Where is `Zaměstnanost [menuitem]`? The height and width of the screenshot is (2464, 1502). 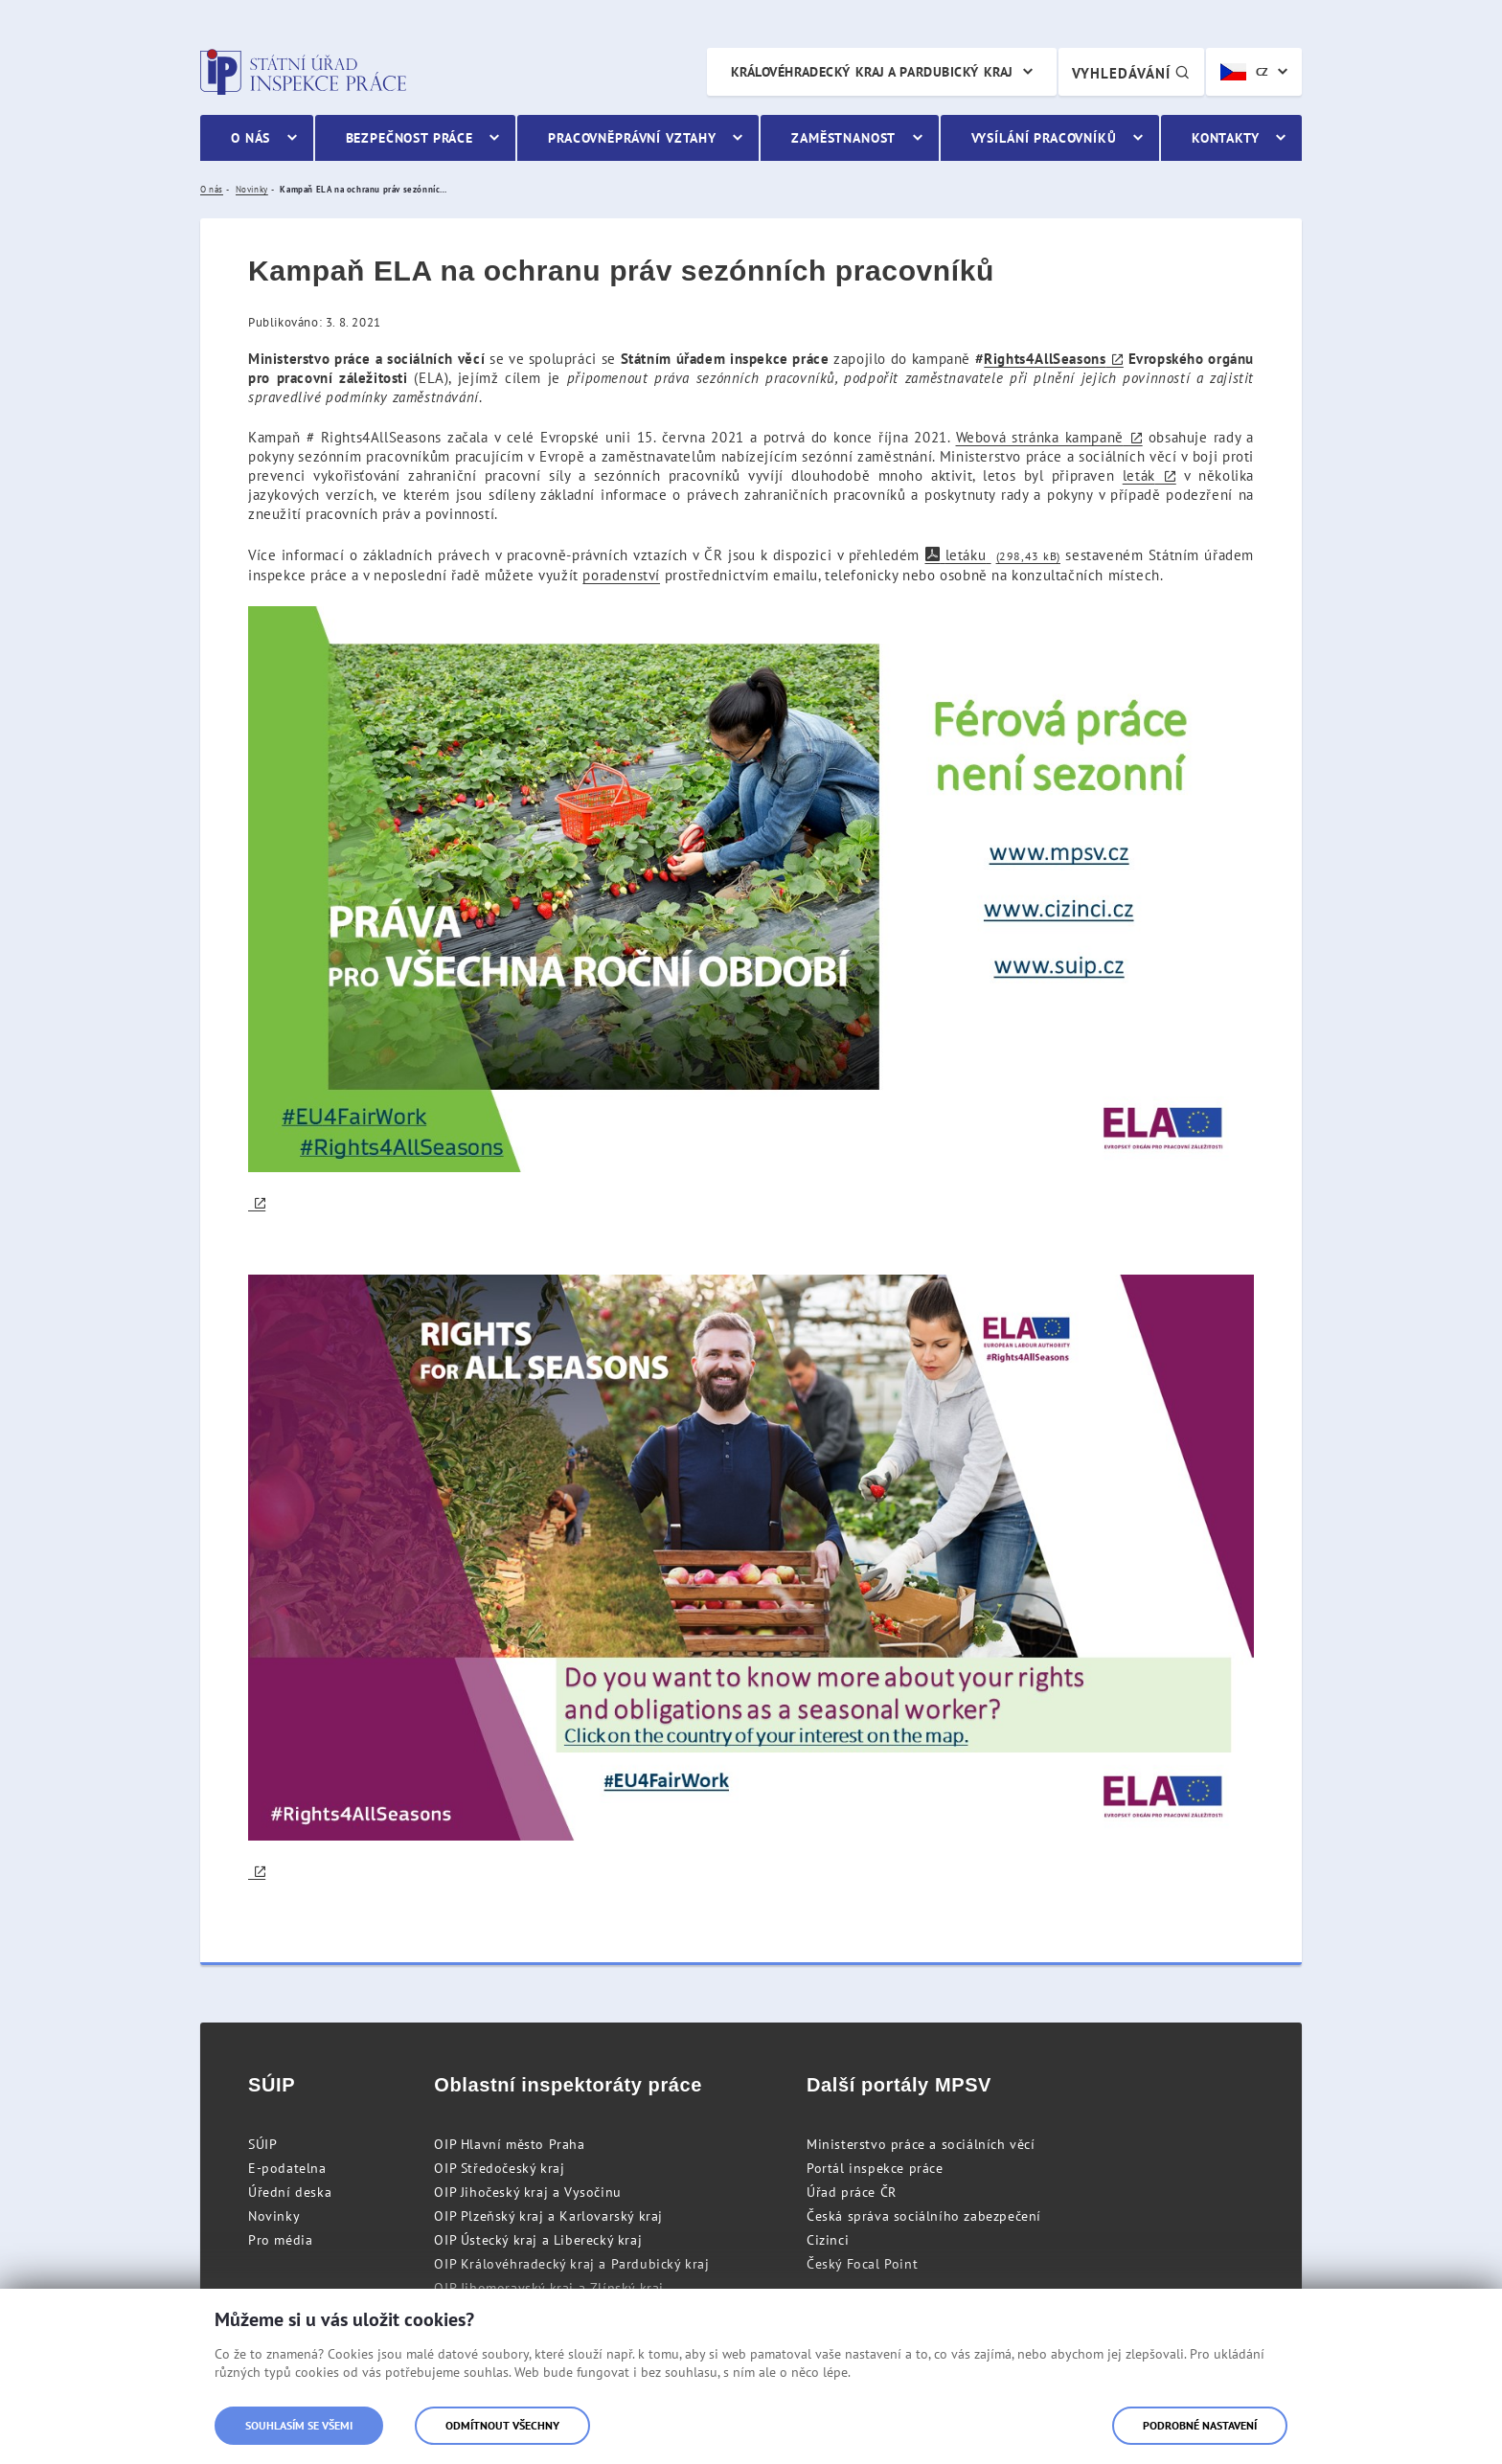
Zaměstnanost [menuitem] is located at coordinates (843, 138).